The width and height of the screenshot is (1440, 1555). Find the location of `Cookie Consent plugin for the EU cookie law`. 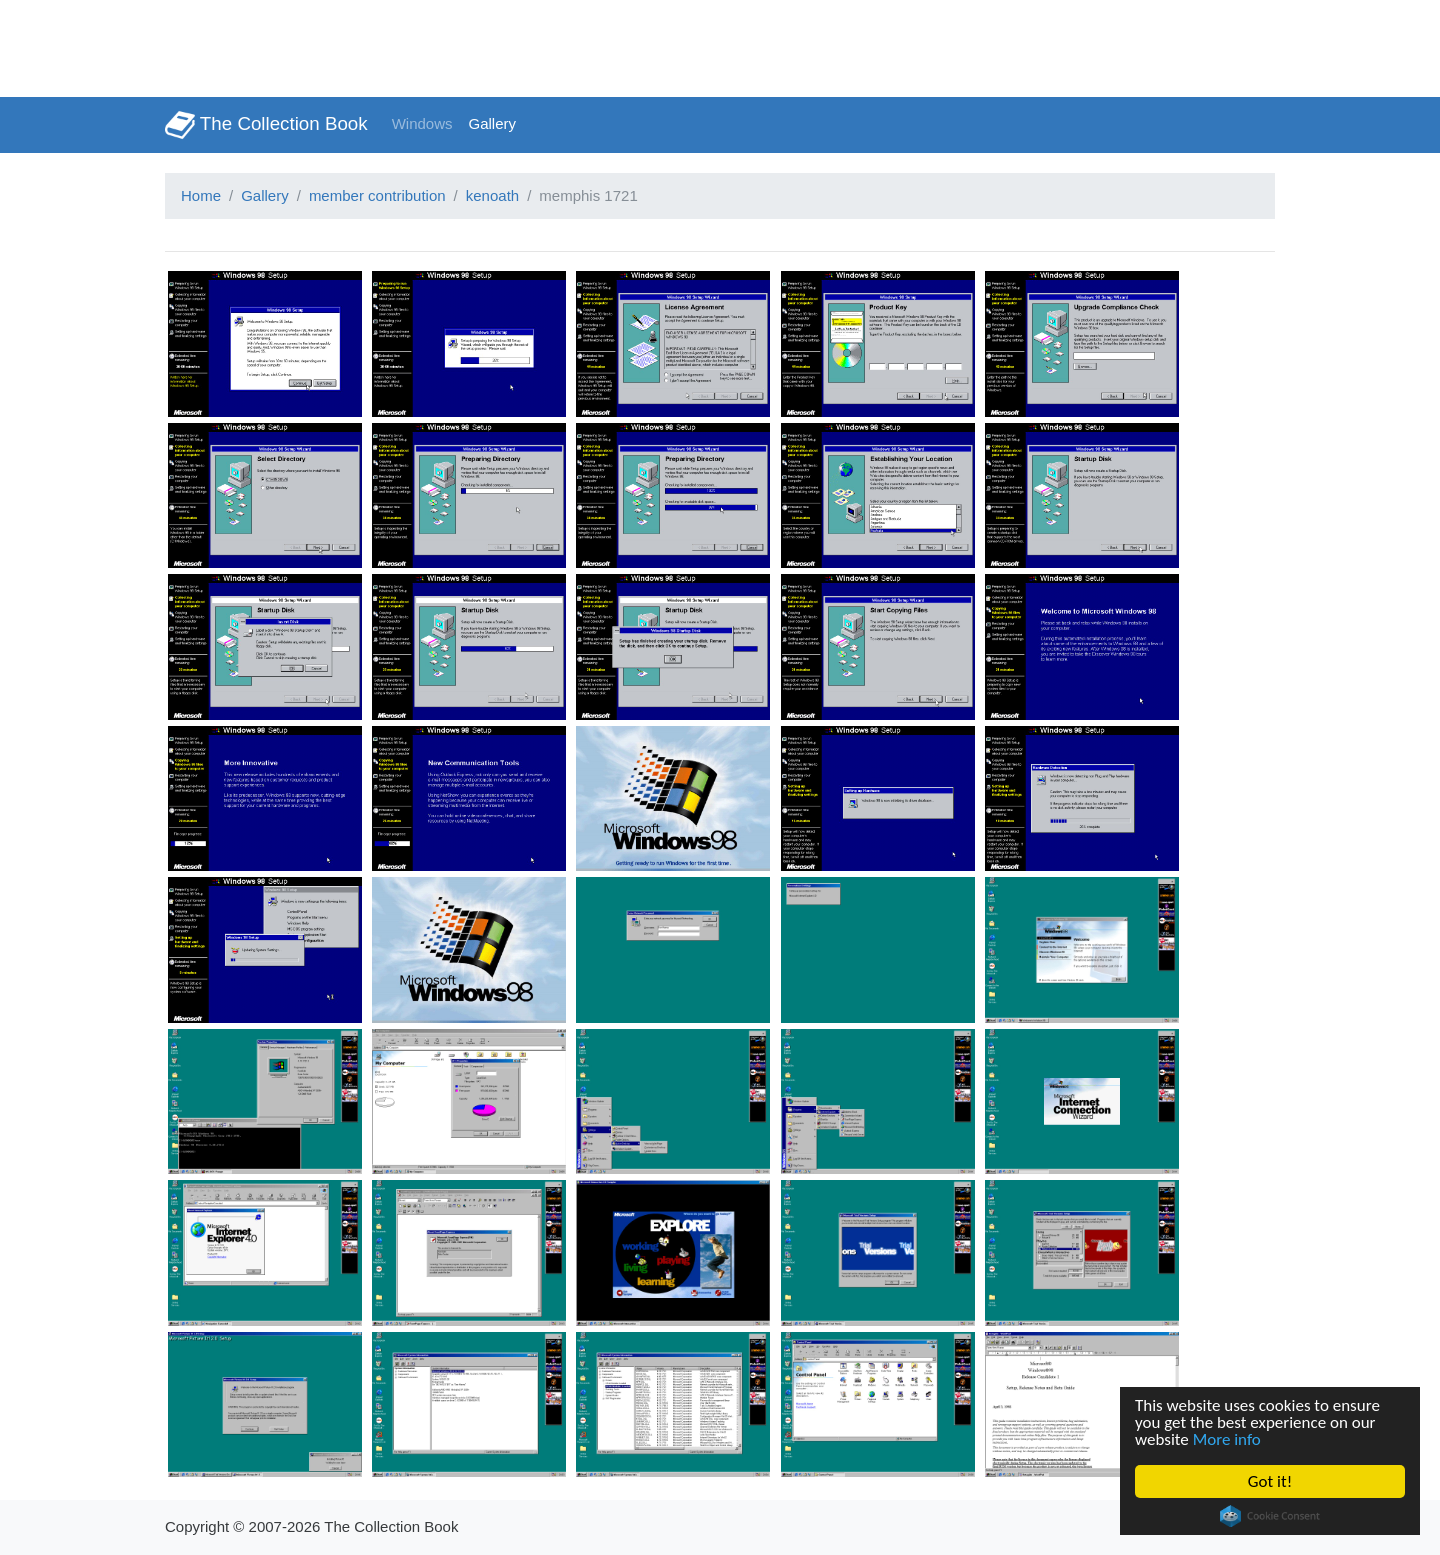

Cookie Consent plugin for the EU cookie law is located at coordinates (1270, 1516).